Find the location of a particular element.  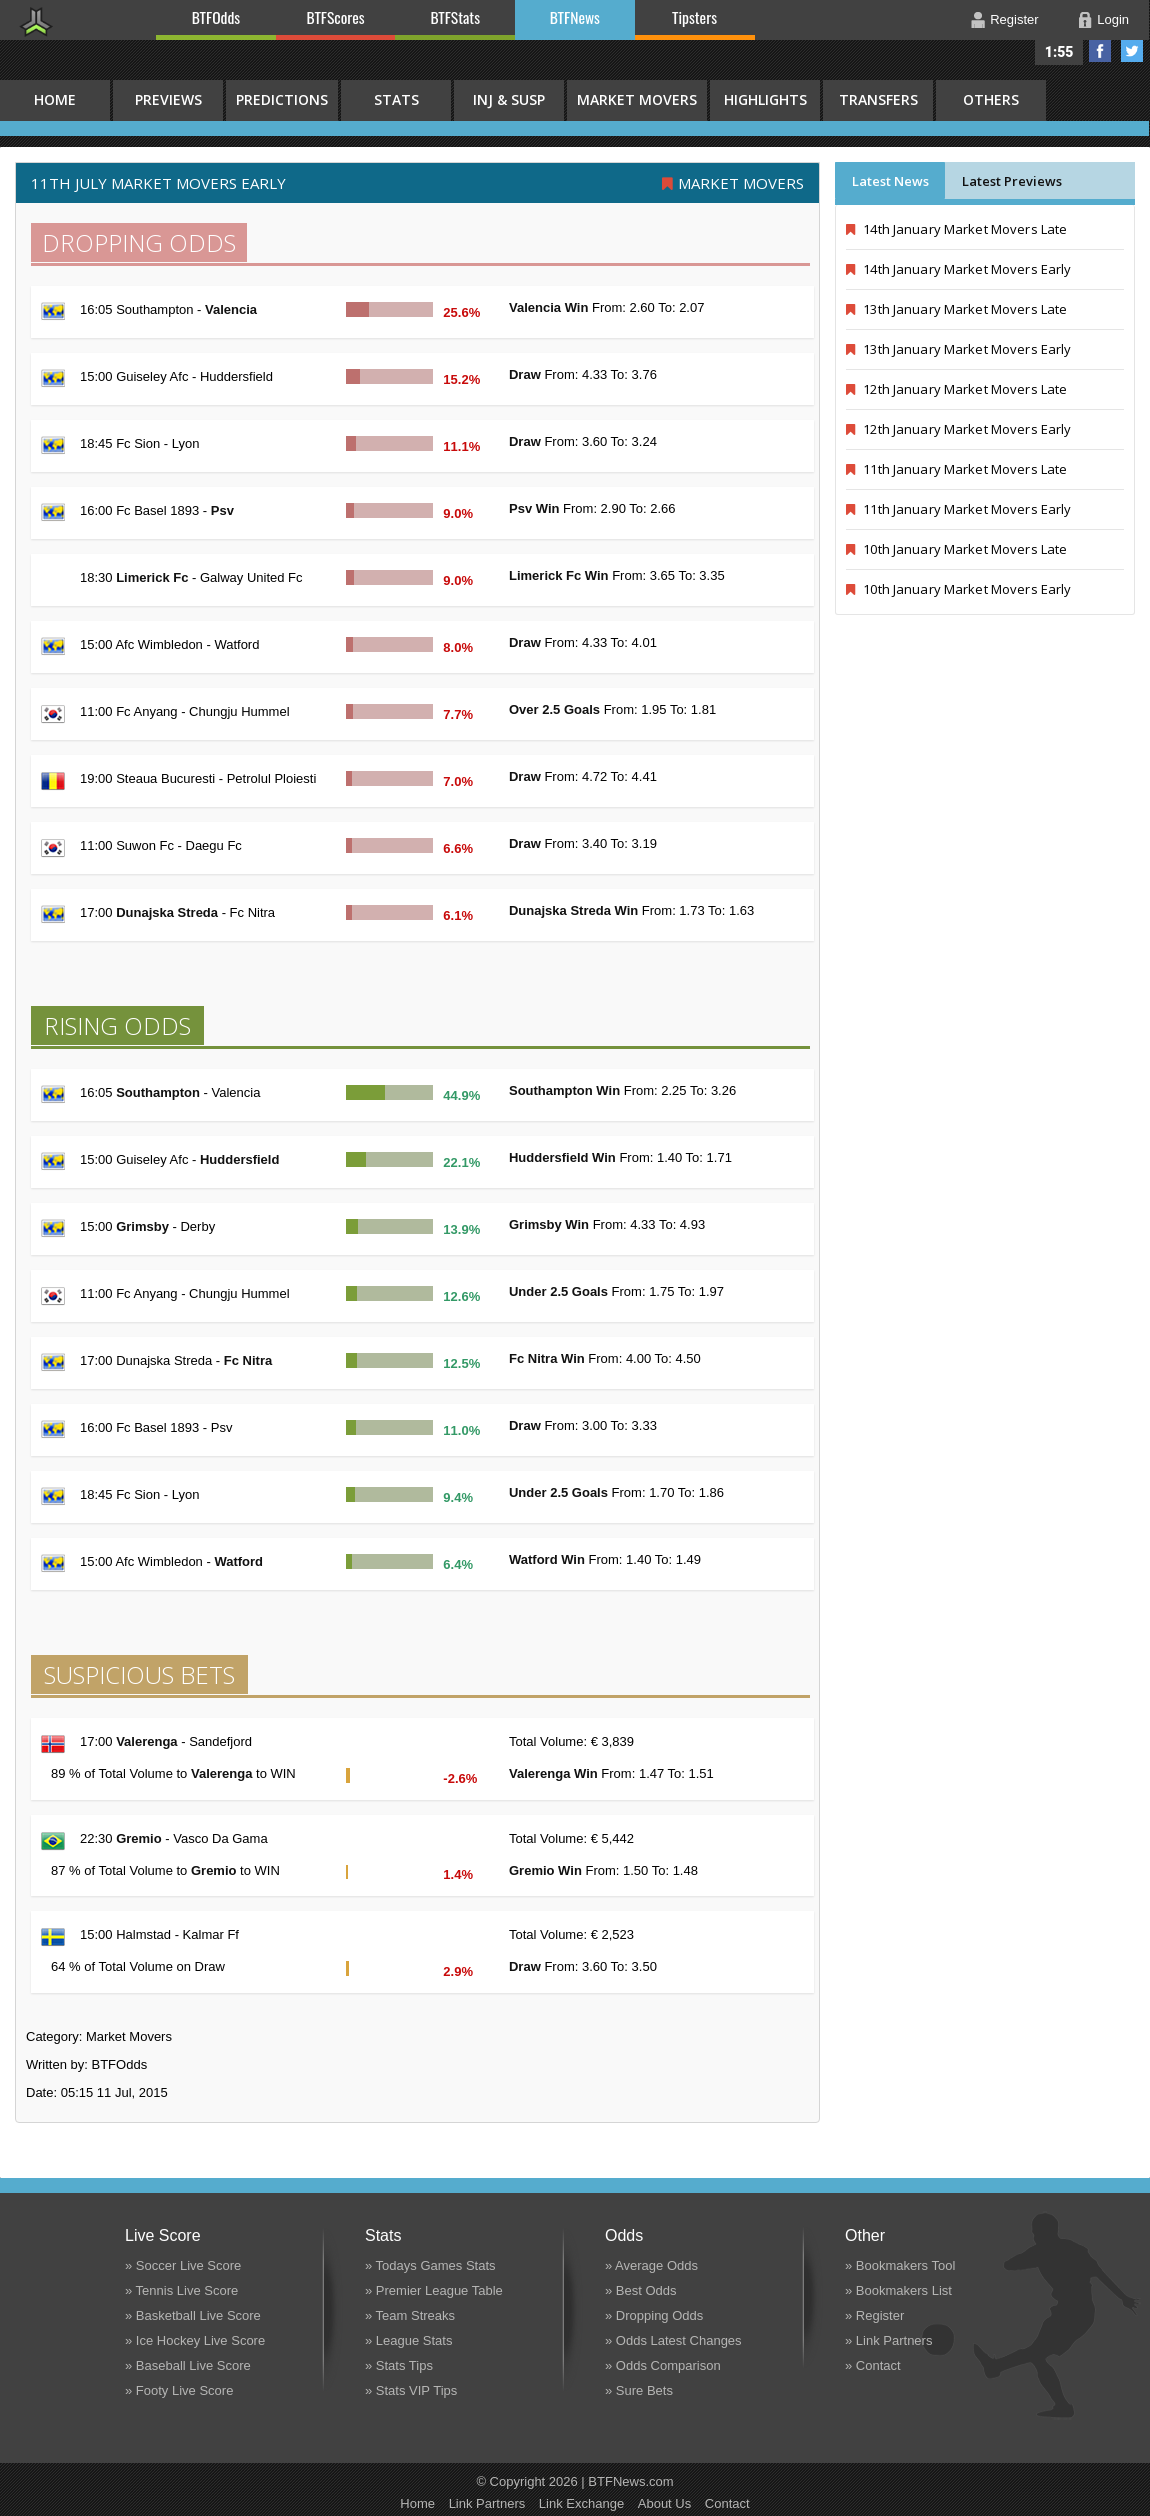

BTFNews is located at coordinates (575, 17).